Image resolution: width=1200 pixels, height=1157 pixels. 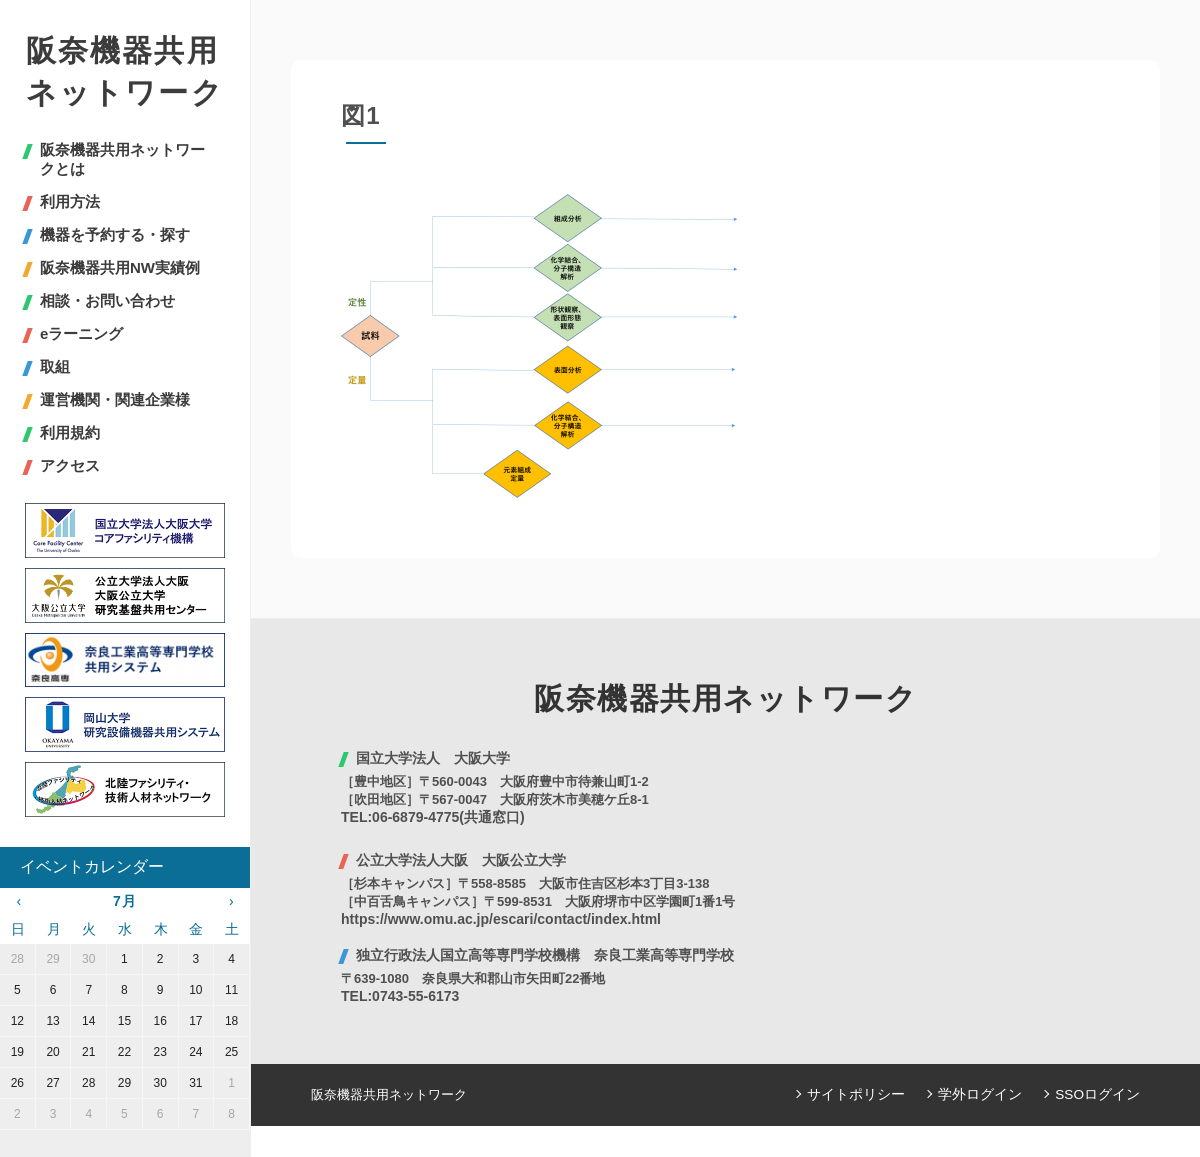 I want to click on 学外ログイン, so click(x=989, y=1094).